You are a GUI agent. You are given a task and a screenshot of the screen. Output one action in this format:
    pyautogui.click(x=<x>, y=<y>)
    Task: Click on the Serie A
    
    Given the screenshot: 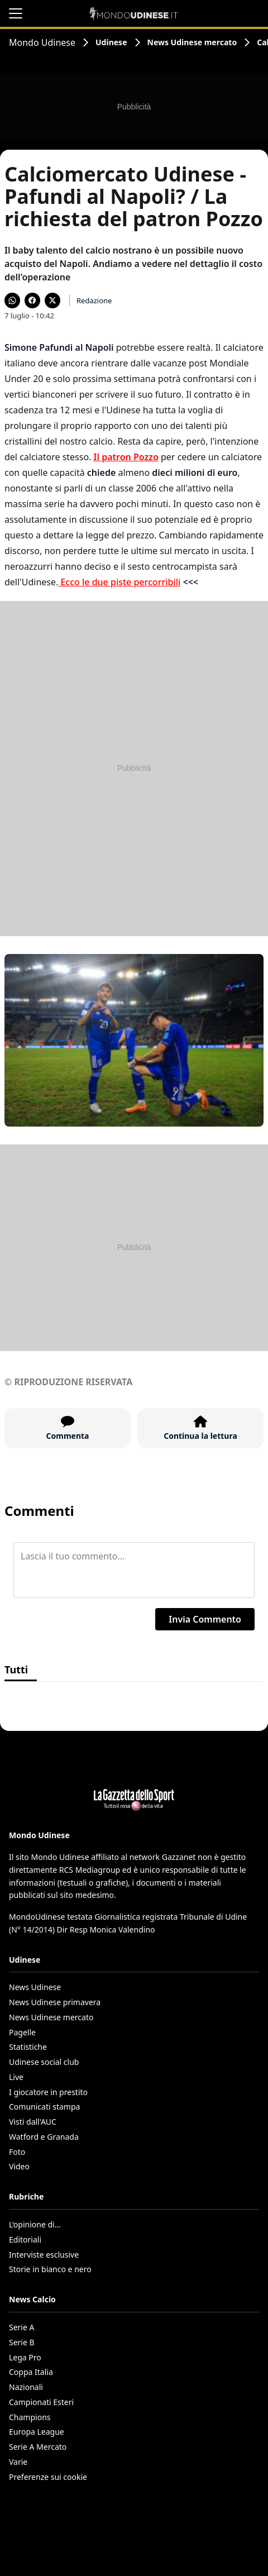 What is the action you would take?
    pyautogui.click(x=21, y=2327)
    